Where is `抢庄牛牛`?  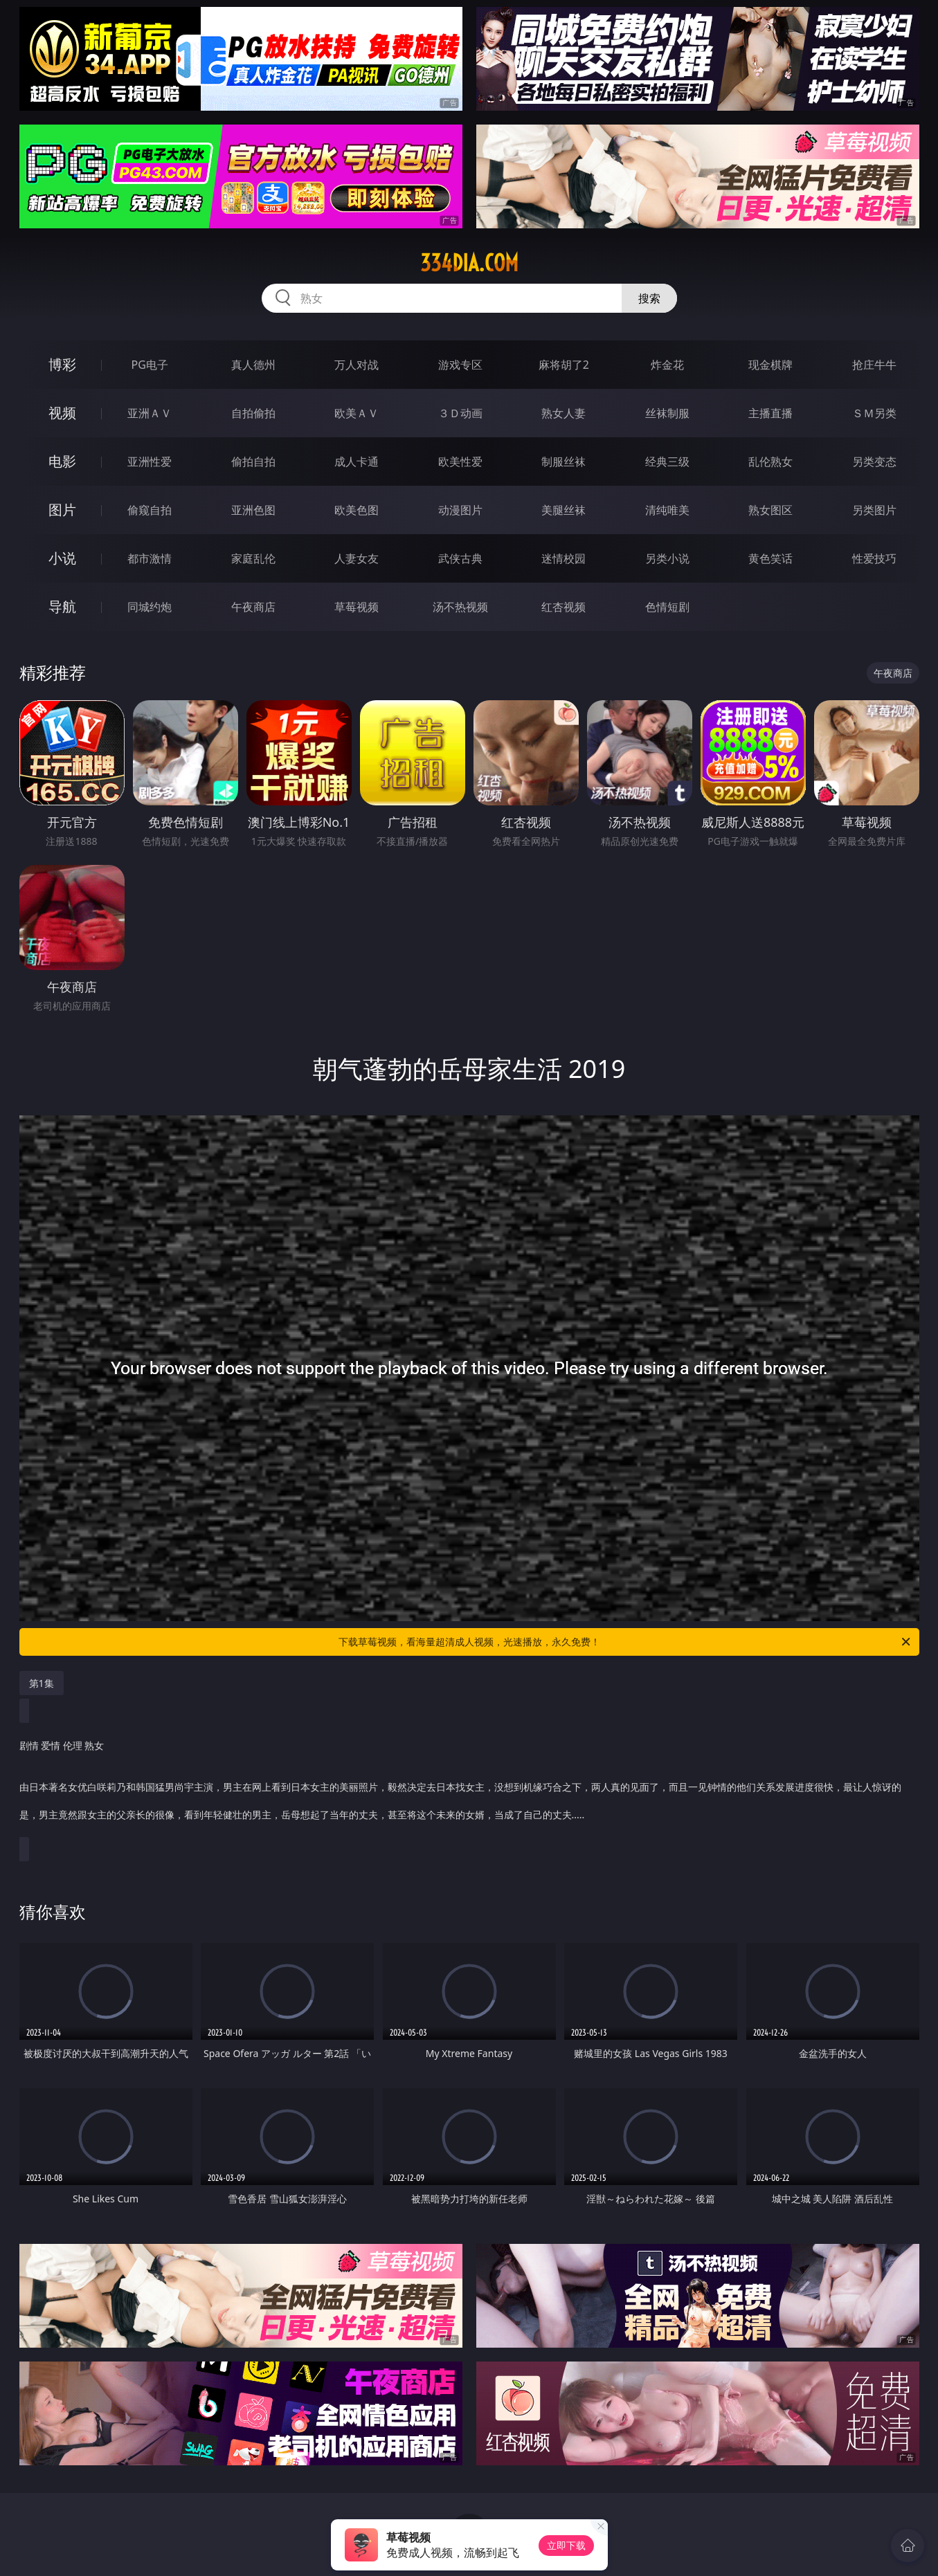 抢庄牛牛 is located at coordinates (874, 364).